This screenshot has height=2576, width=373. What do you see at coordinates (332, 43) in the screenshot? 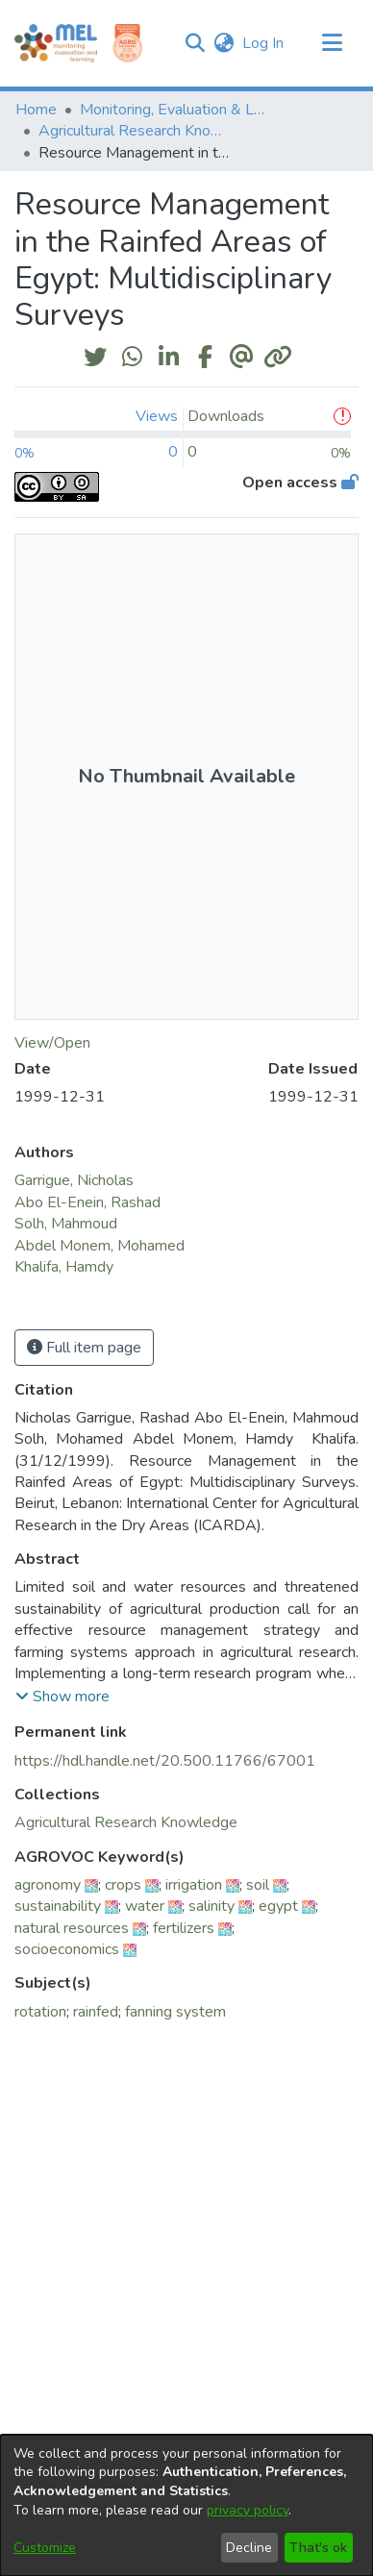
I see `[Toggle navigation]` at bounding box center [332, 43].